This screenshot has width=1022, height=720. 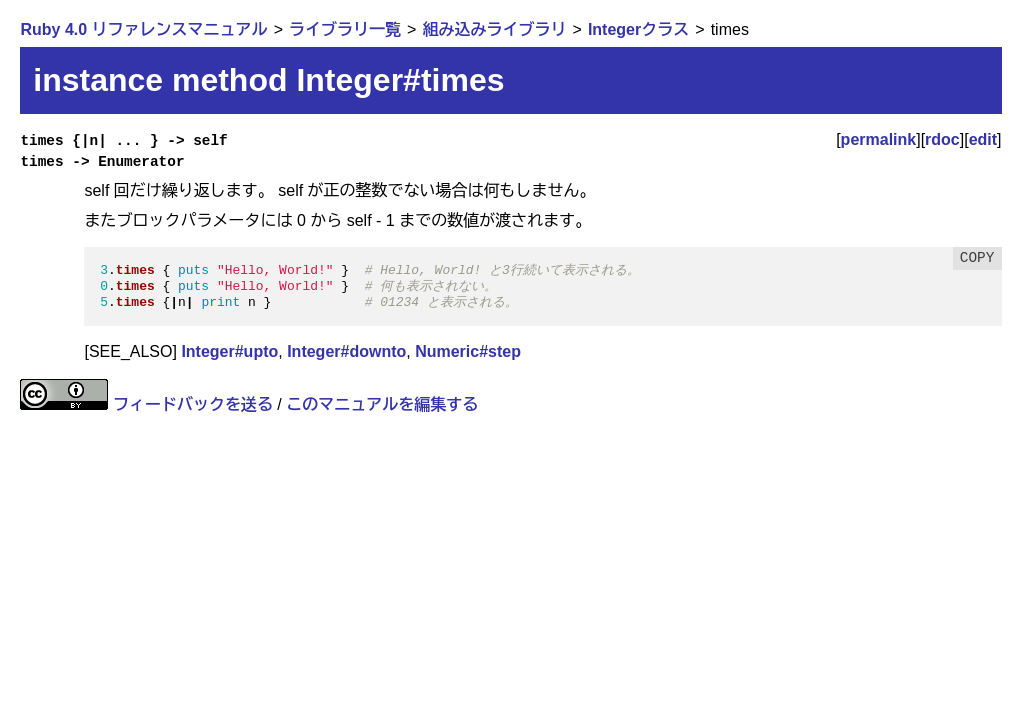 I want to click on Numeric#step, so click(x=468, y=351).